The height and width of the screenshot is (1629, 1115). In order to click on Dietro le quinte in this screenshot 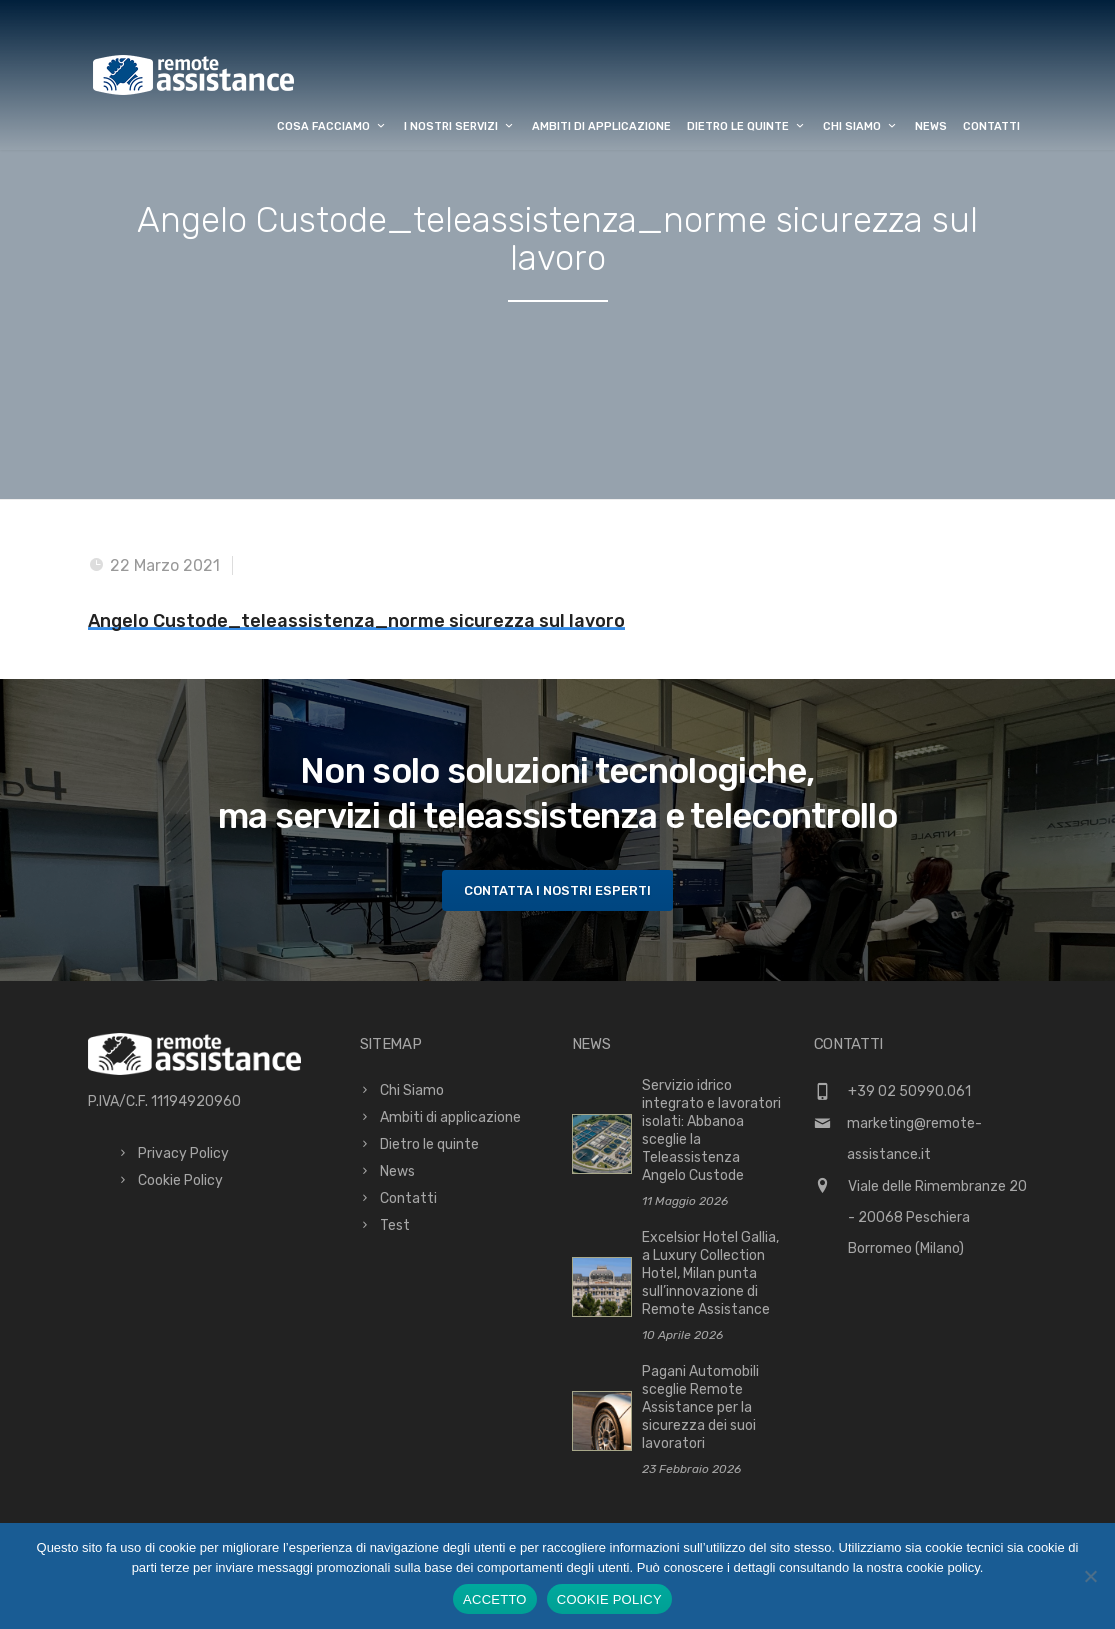, I will do `click(747, 126)`.